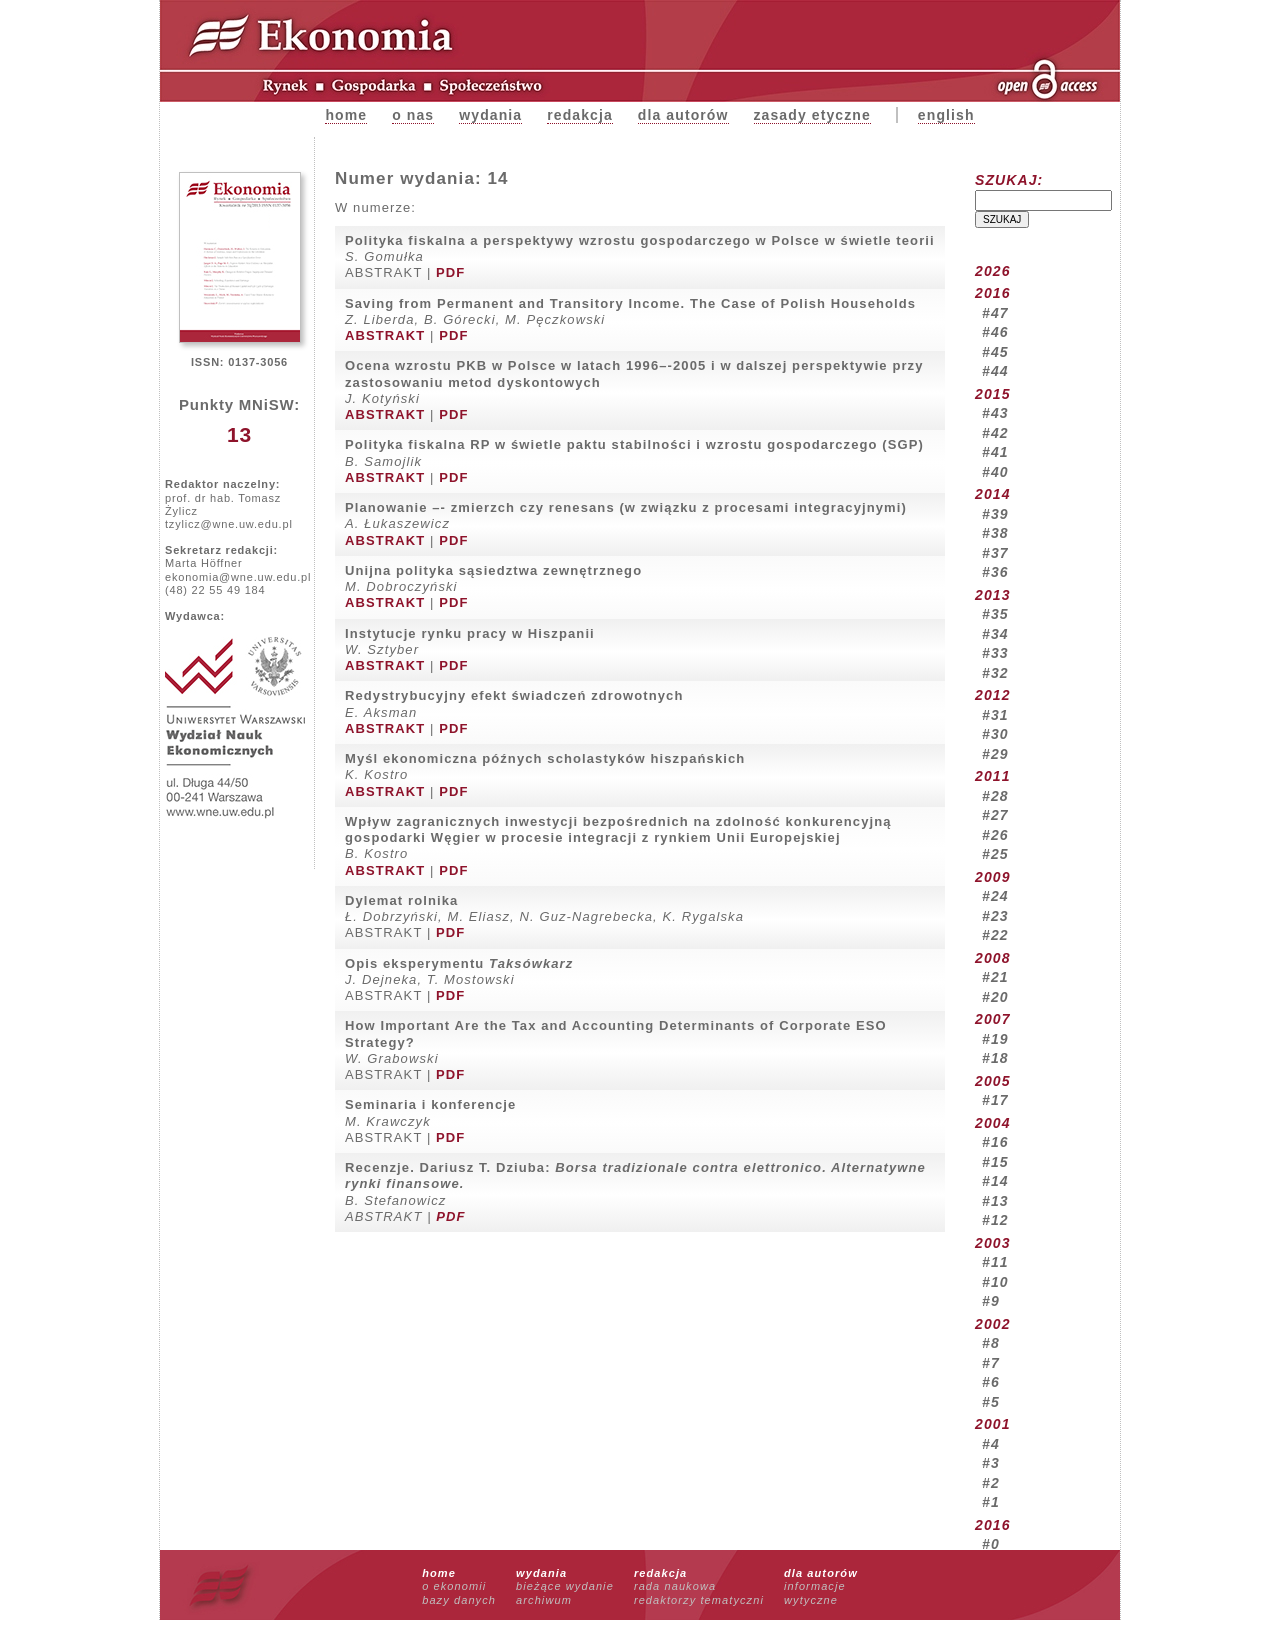 The image size is (1280, 1640). I want to click on #46, so click(995, 332).